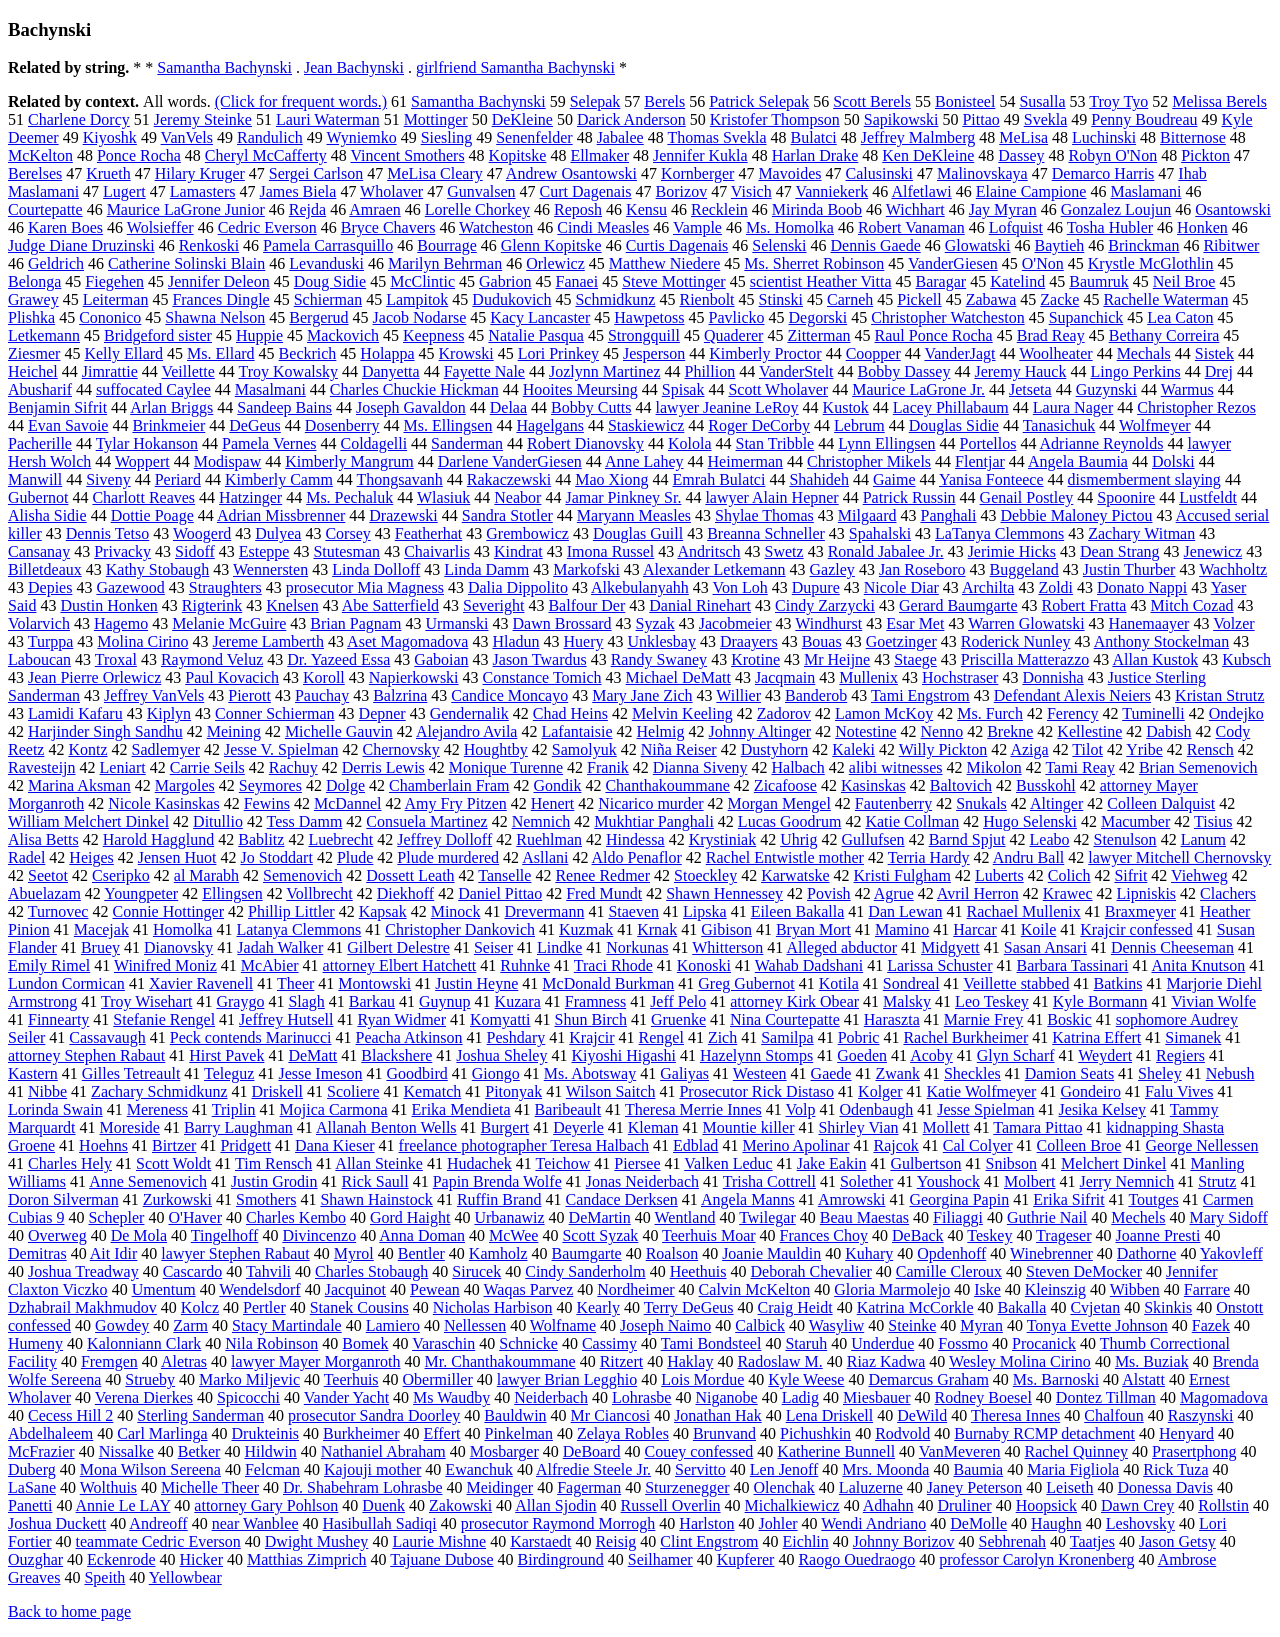  I want to click on George Nellessen, so click(1201, 1145).